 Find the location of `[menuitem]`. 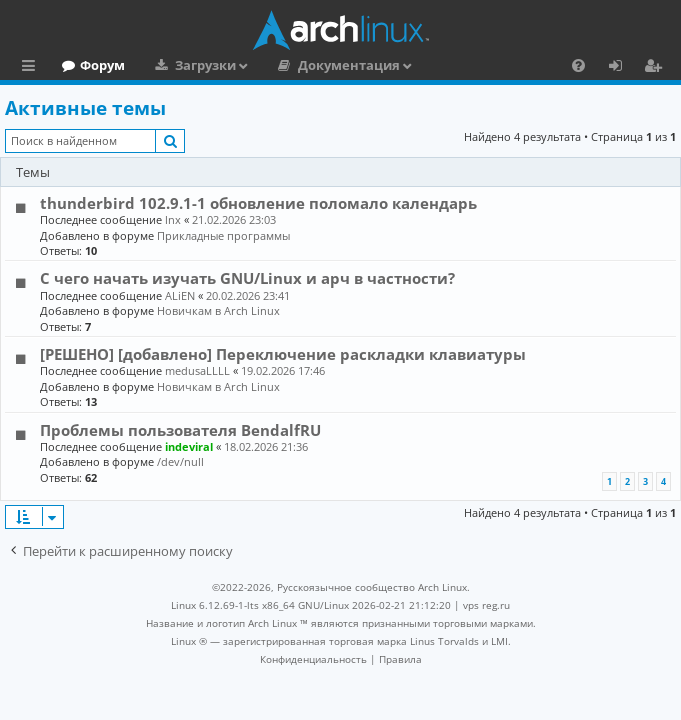

[menuitem] is located at coordinates (578, 65).